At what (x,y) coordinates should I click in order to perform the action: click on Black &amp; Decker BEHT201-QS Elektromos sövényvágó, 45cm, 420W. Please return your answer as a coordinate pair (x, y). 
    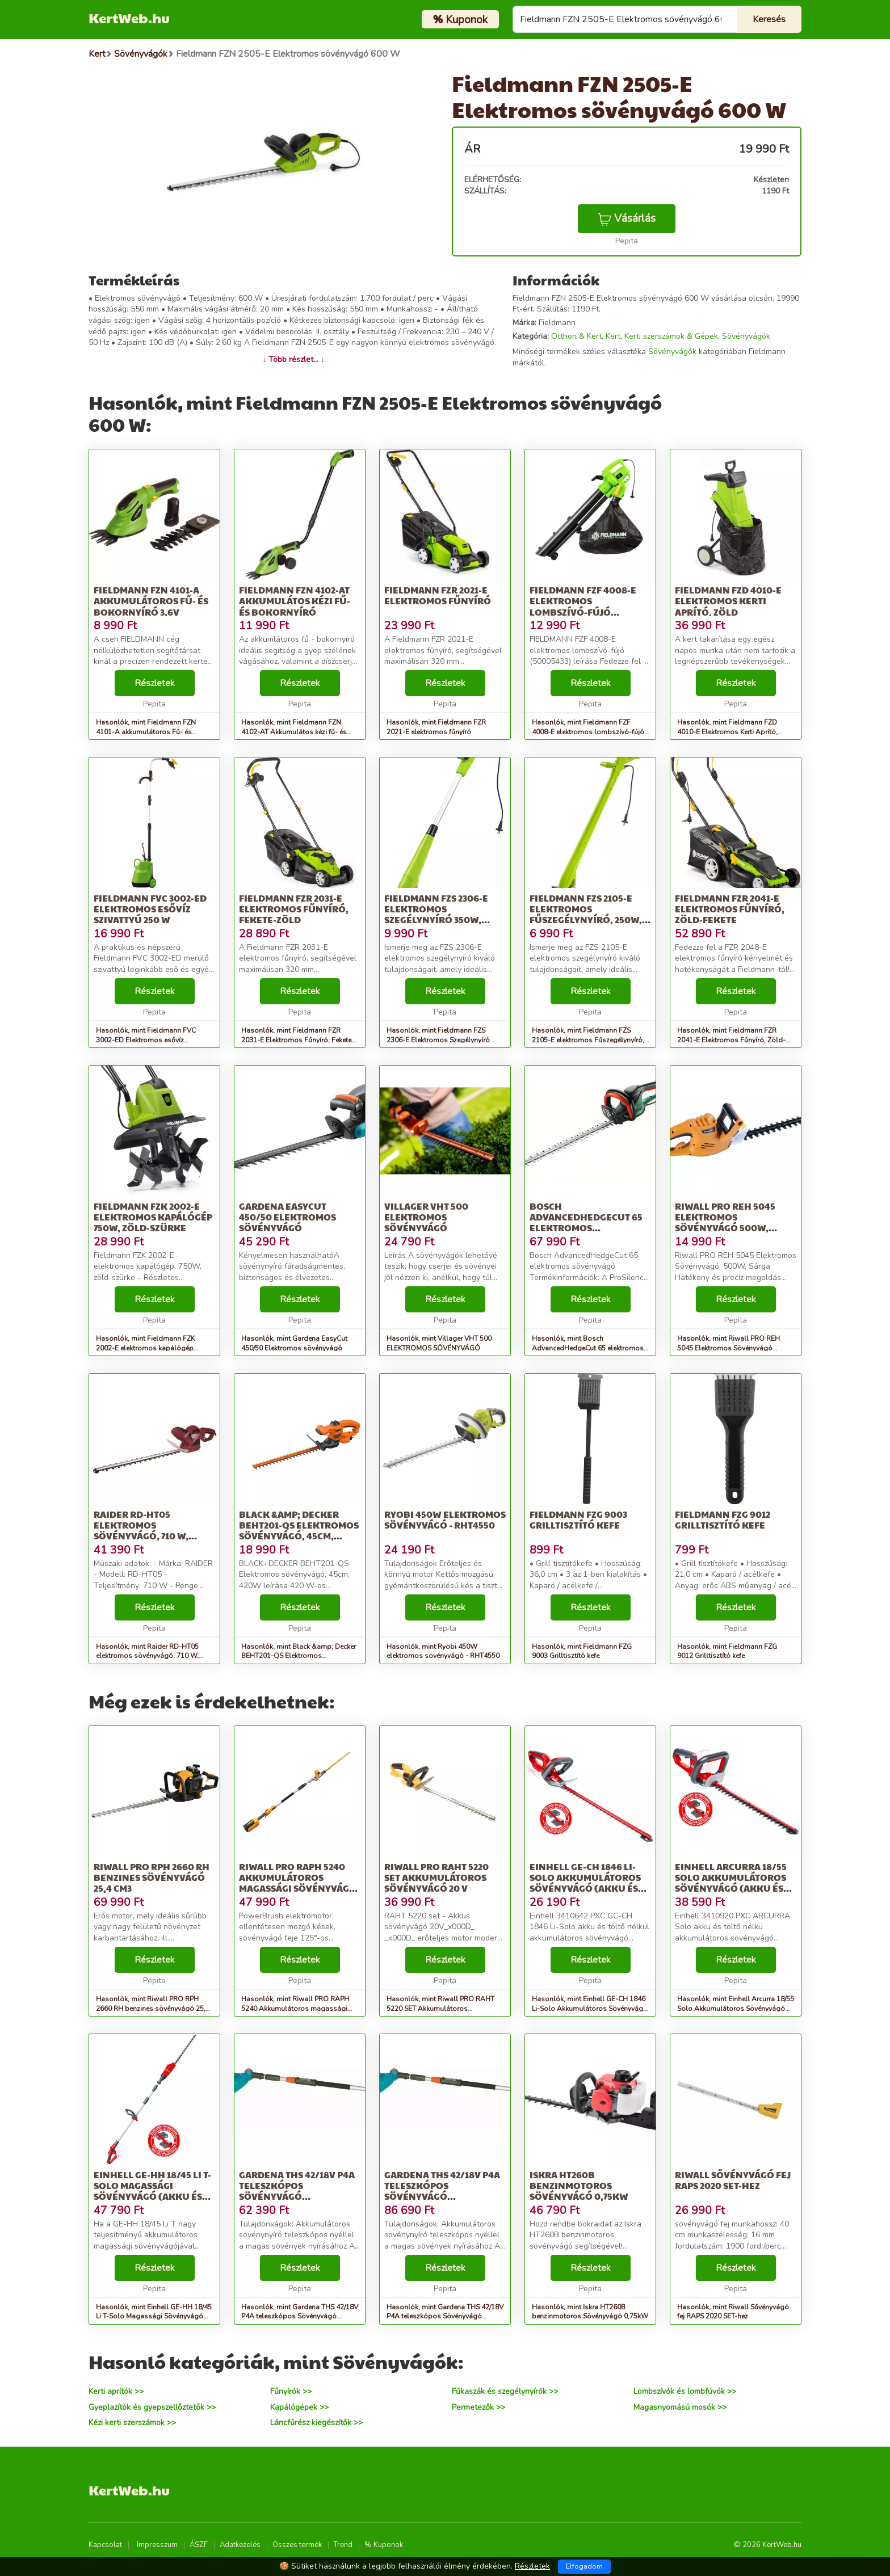
    Looking at the image, I should click on (299, 1531).